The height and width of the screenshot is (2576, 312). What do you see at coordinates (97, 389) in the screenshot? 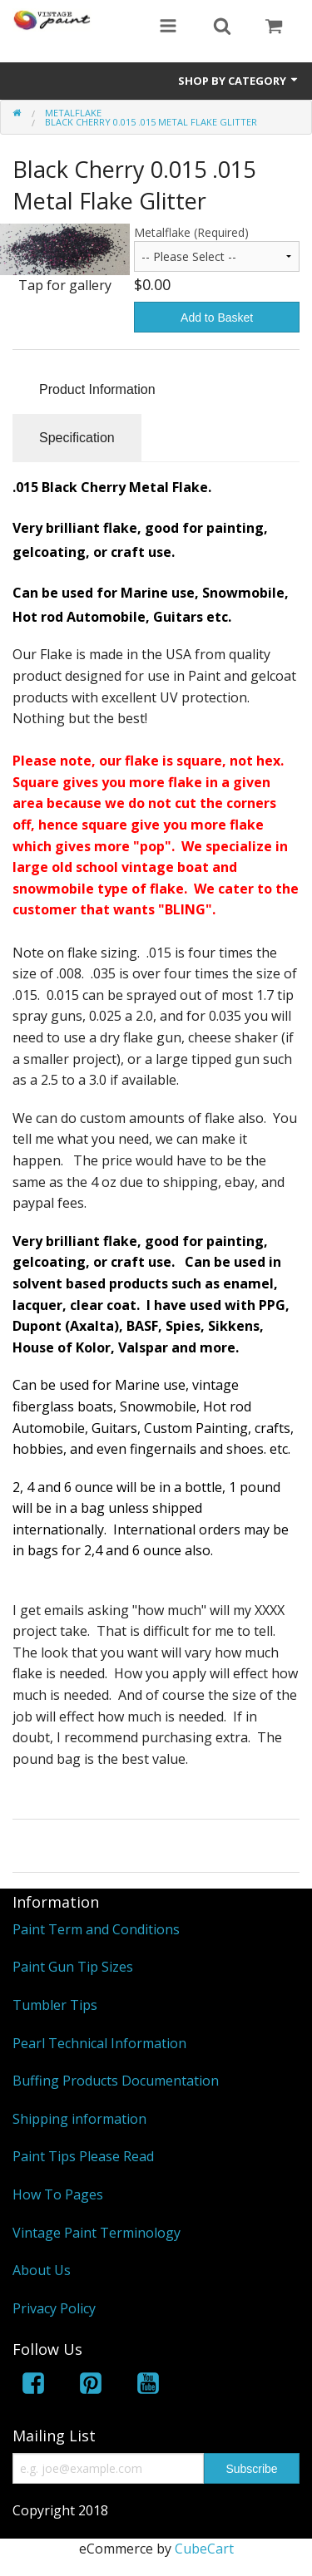
I see `Product Information` at bounding box center [97, 389].